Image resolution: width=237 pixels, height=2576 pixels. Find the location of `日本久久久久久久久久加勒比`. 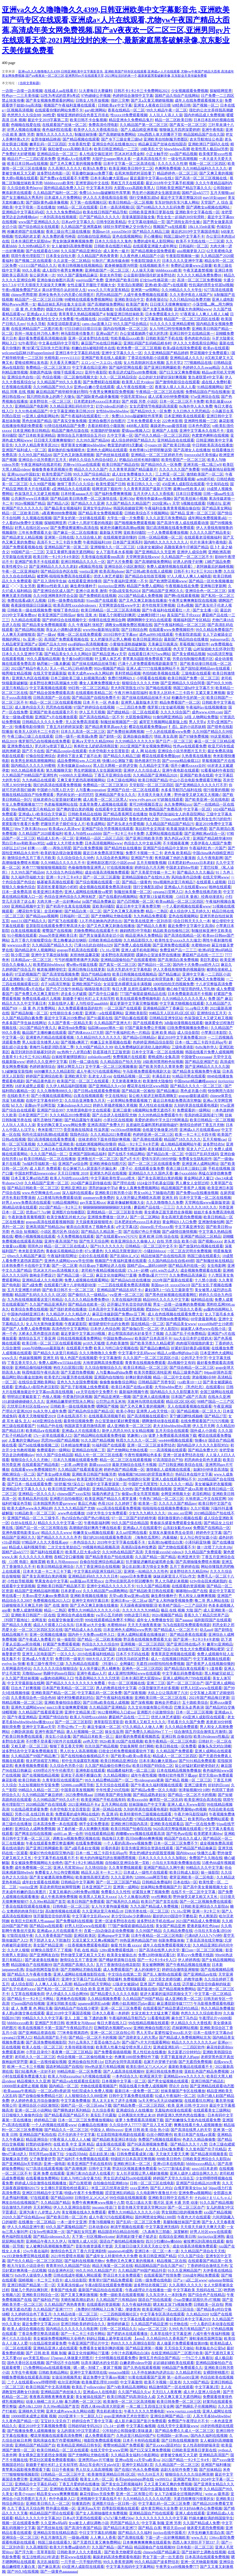

日本久久久久久久久久加勒比 is located at coordinates (162, 1858).